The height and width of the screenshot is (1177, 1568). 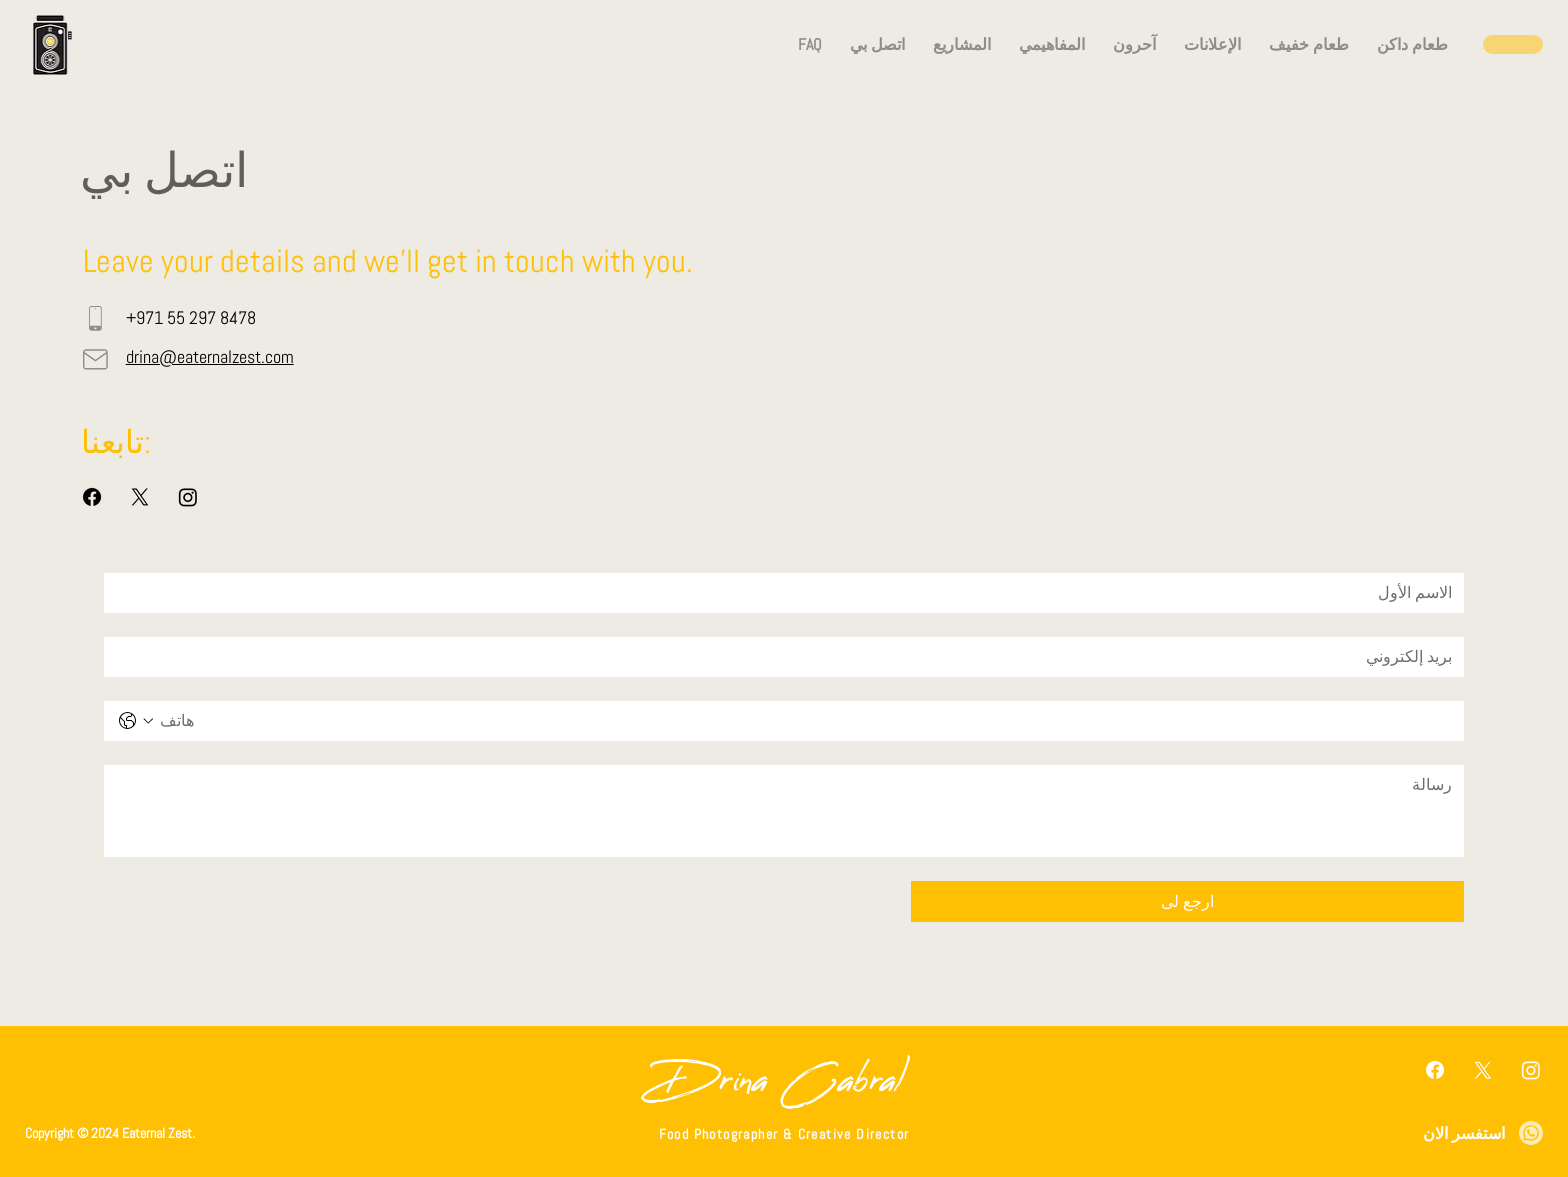 I want to click on [هاتف. الهاتف], so click(x=804, y=721).